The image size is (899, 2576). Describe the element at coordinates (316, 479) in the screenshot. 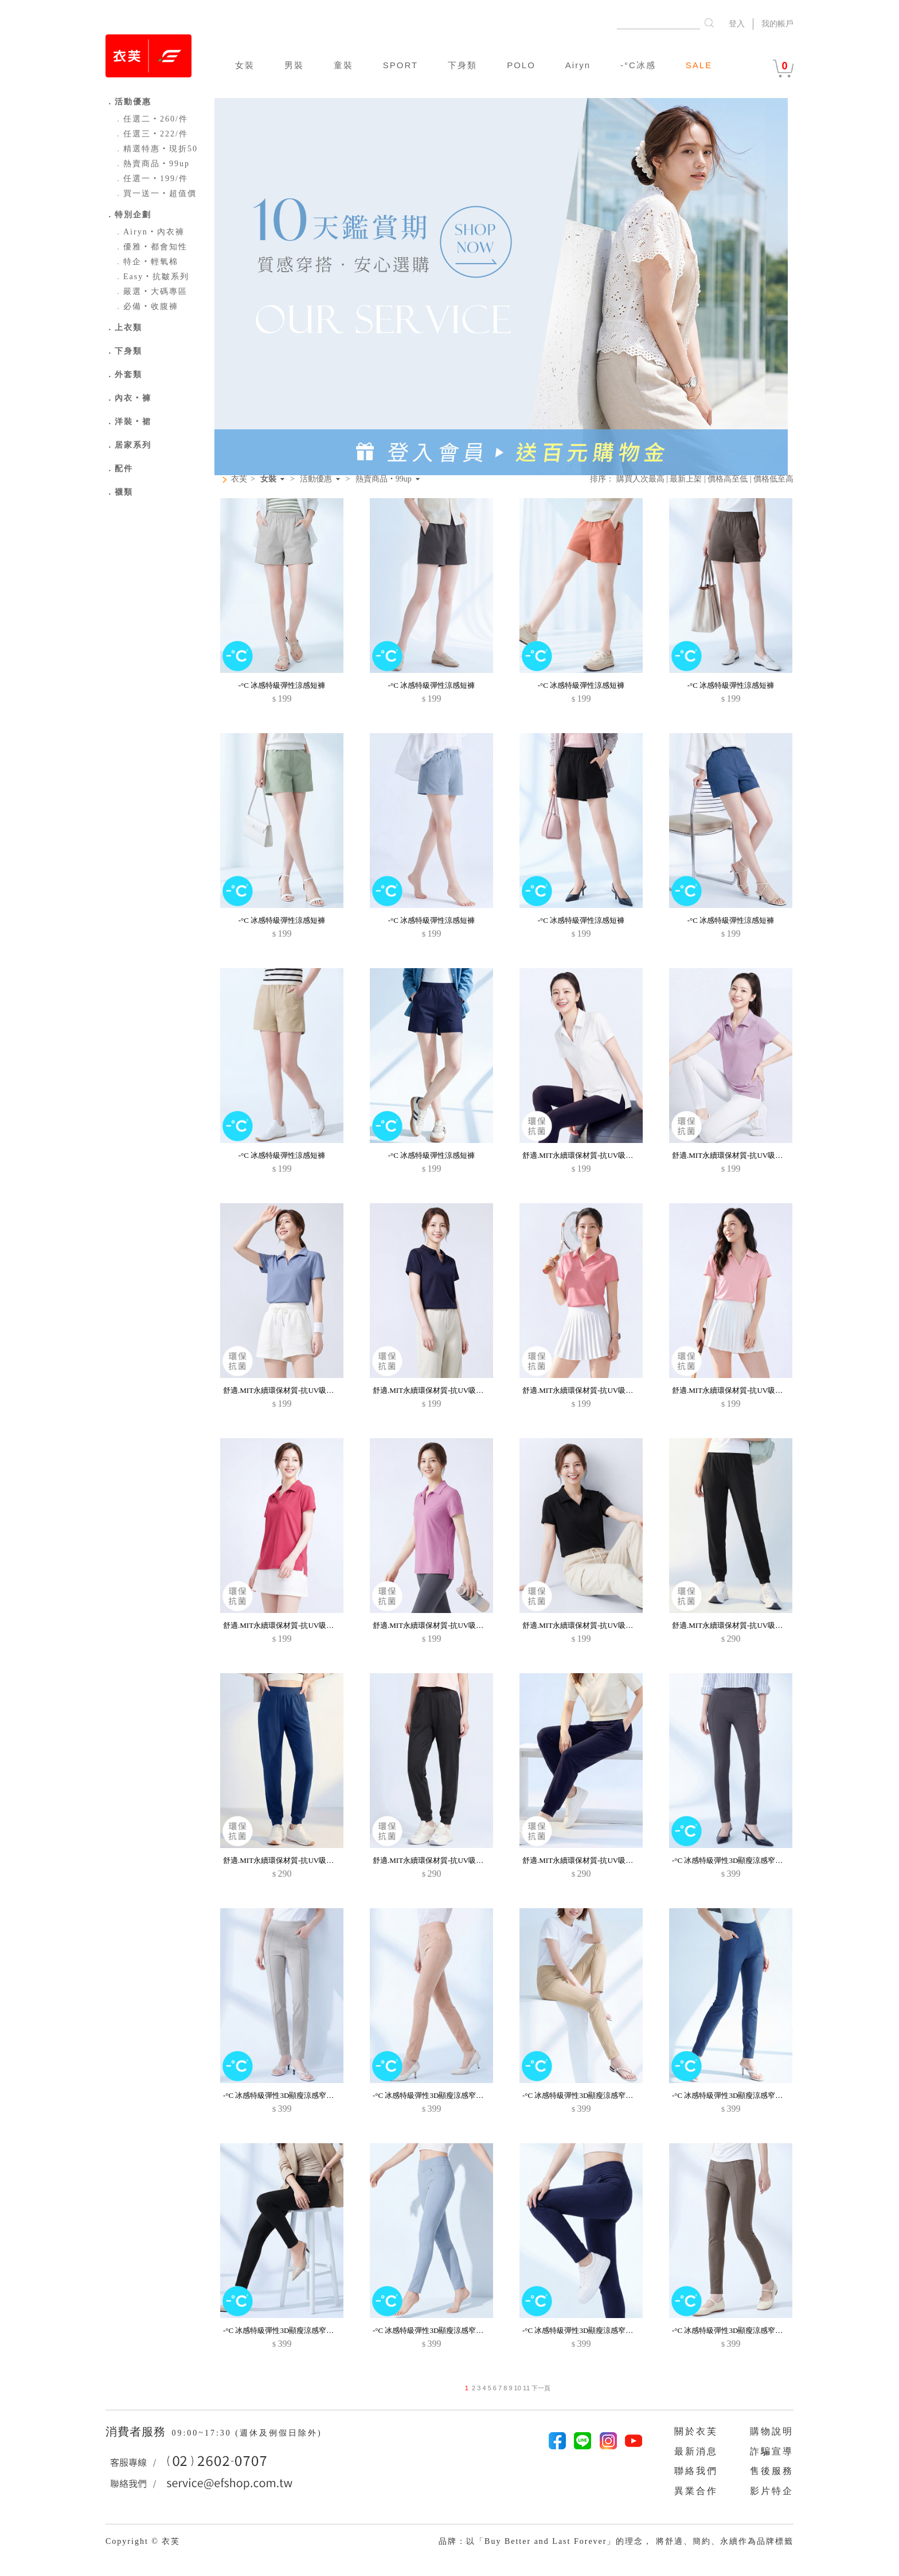

I see `活動優惠` at that location.